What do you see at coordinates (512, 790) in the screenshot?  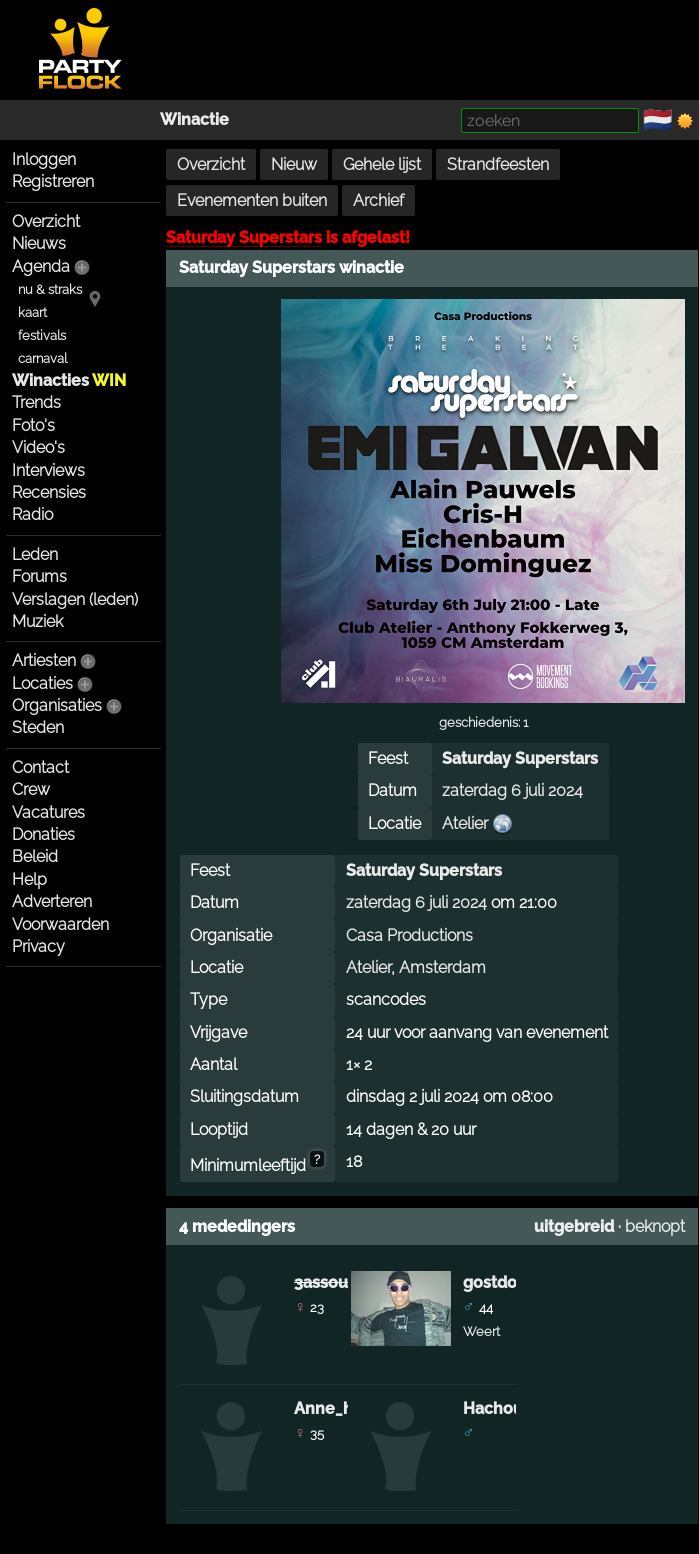 I see `zaterdag 6 juli 2024` at bounding box center [512, 790].